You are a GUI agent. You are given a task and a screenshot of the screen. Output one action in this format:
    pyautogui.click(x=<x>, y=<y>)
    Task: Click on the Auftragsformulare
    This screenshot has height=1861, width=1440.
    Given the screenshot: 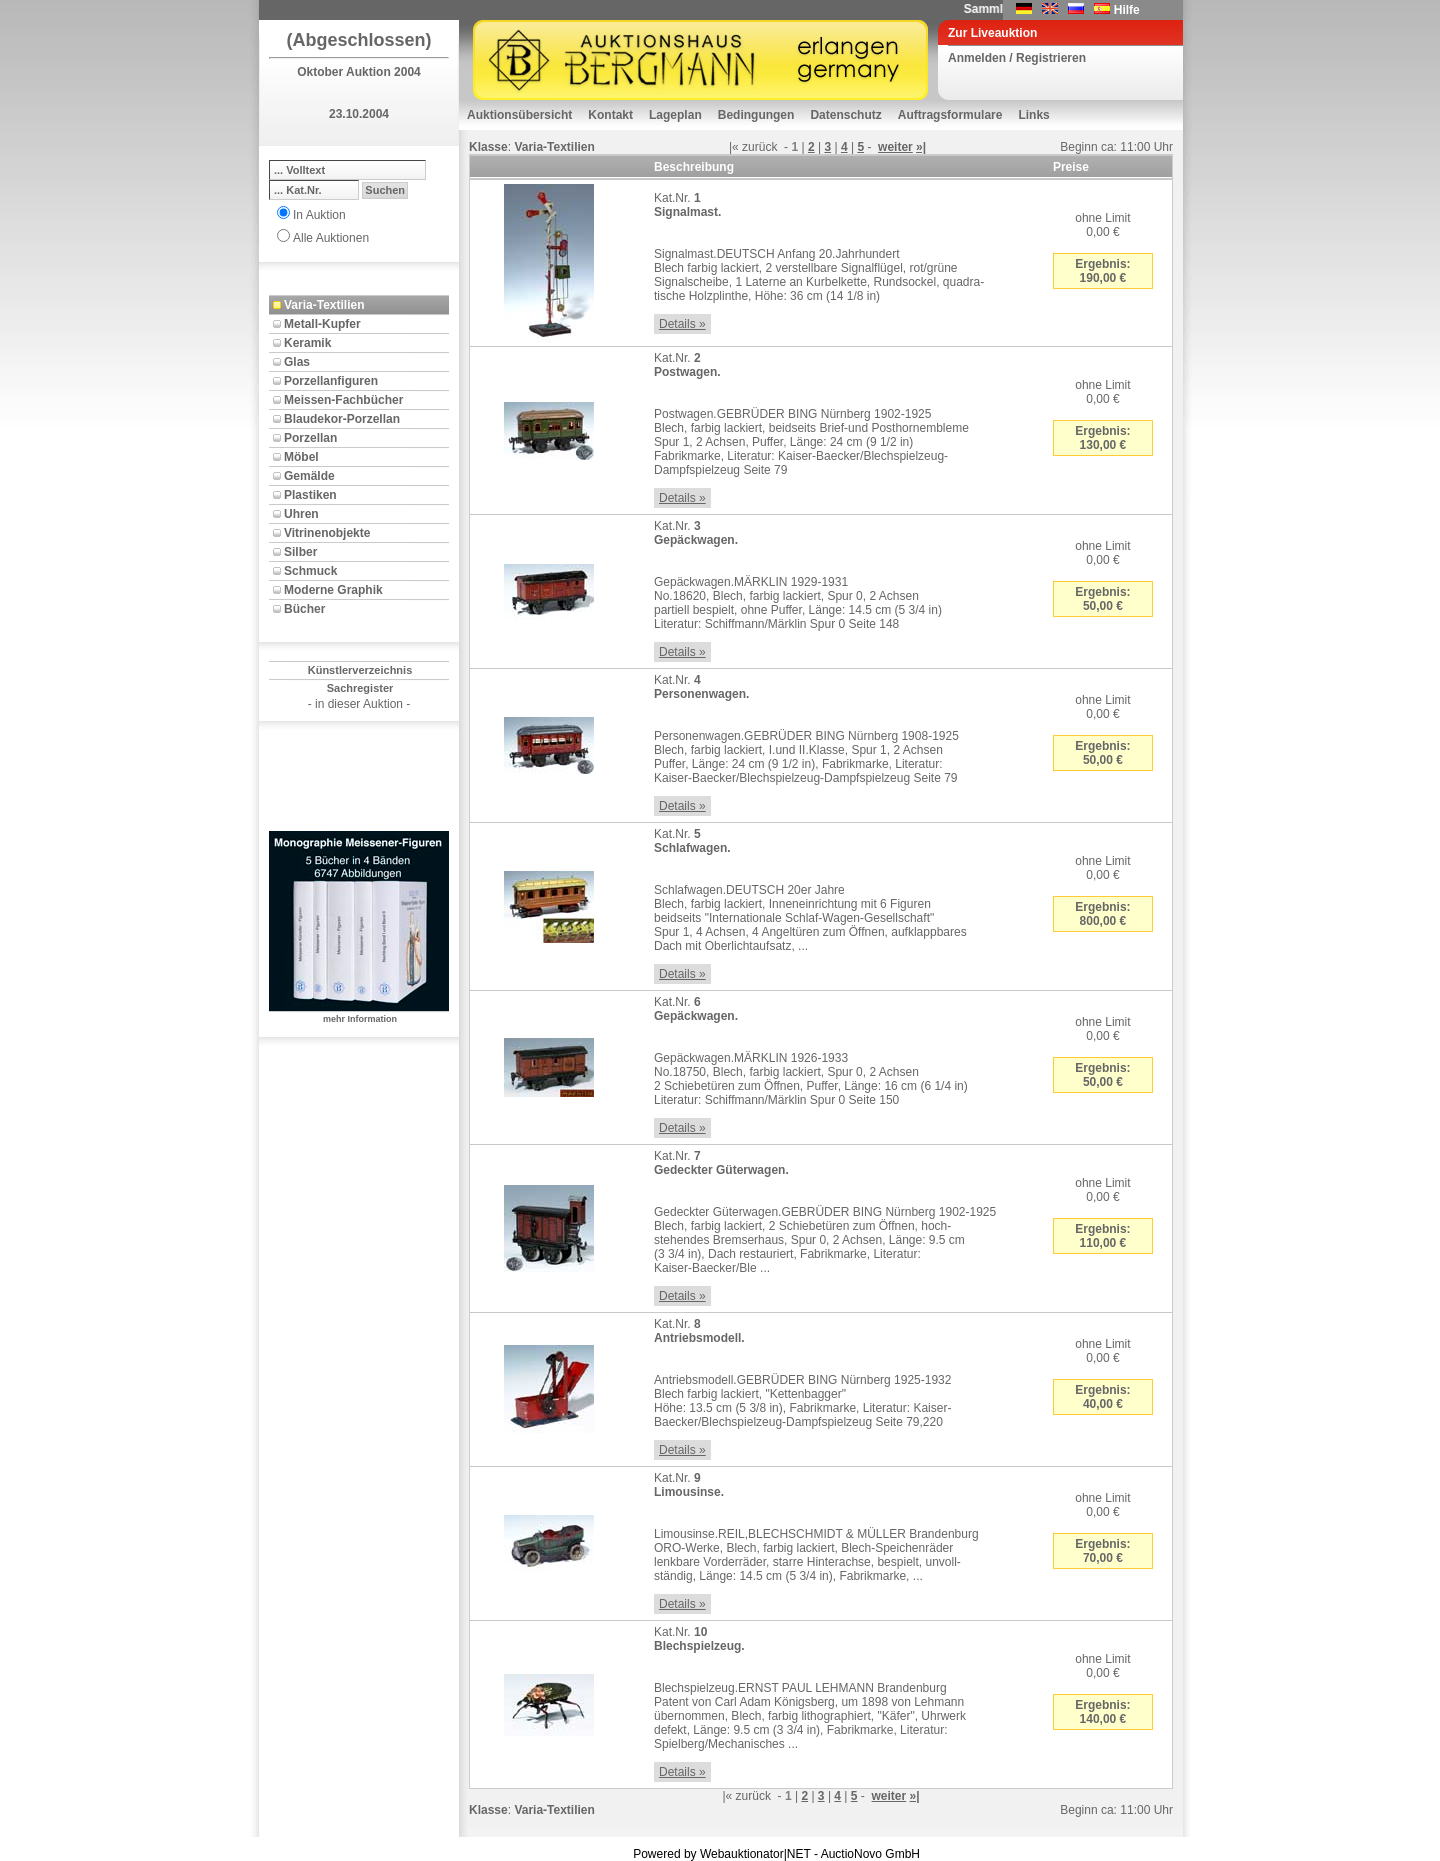 What is the action you would take?
    pyautogui.click(x=950, y=115)
    